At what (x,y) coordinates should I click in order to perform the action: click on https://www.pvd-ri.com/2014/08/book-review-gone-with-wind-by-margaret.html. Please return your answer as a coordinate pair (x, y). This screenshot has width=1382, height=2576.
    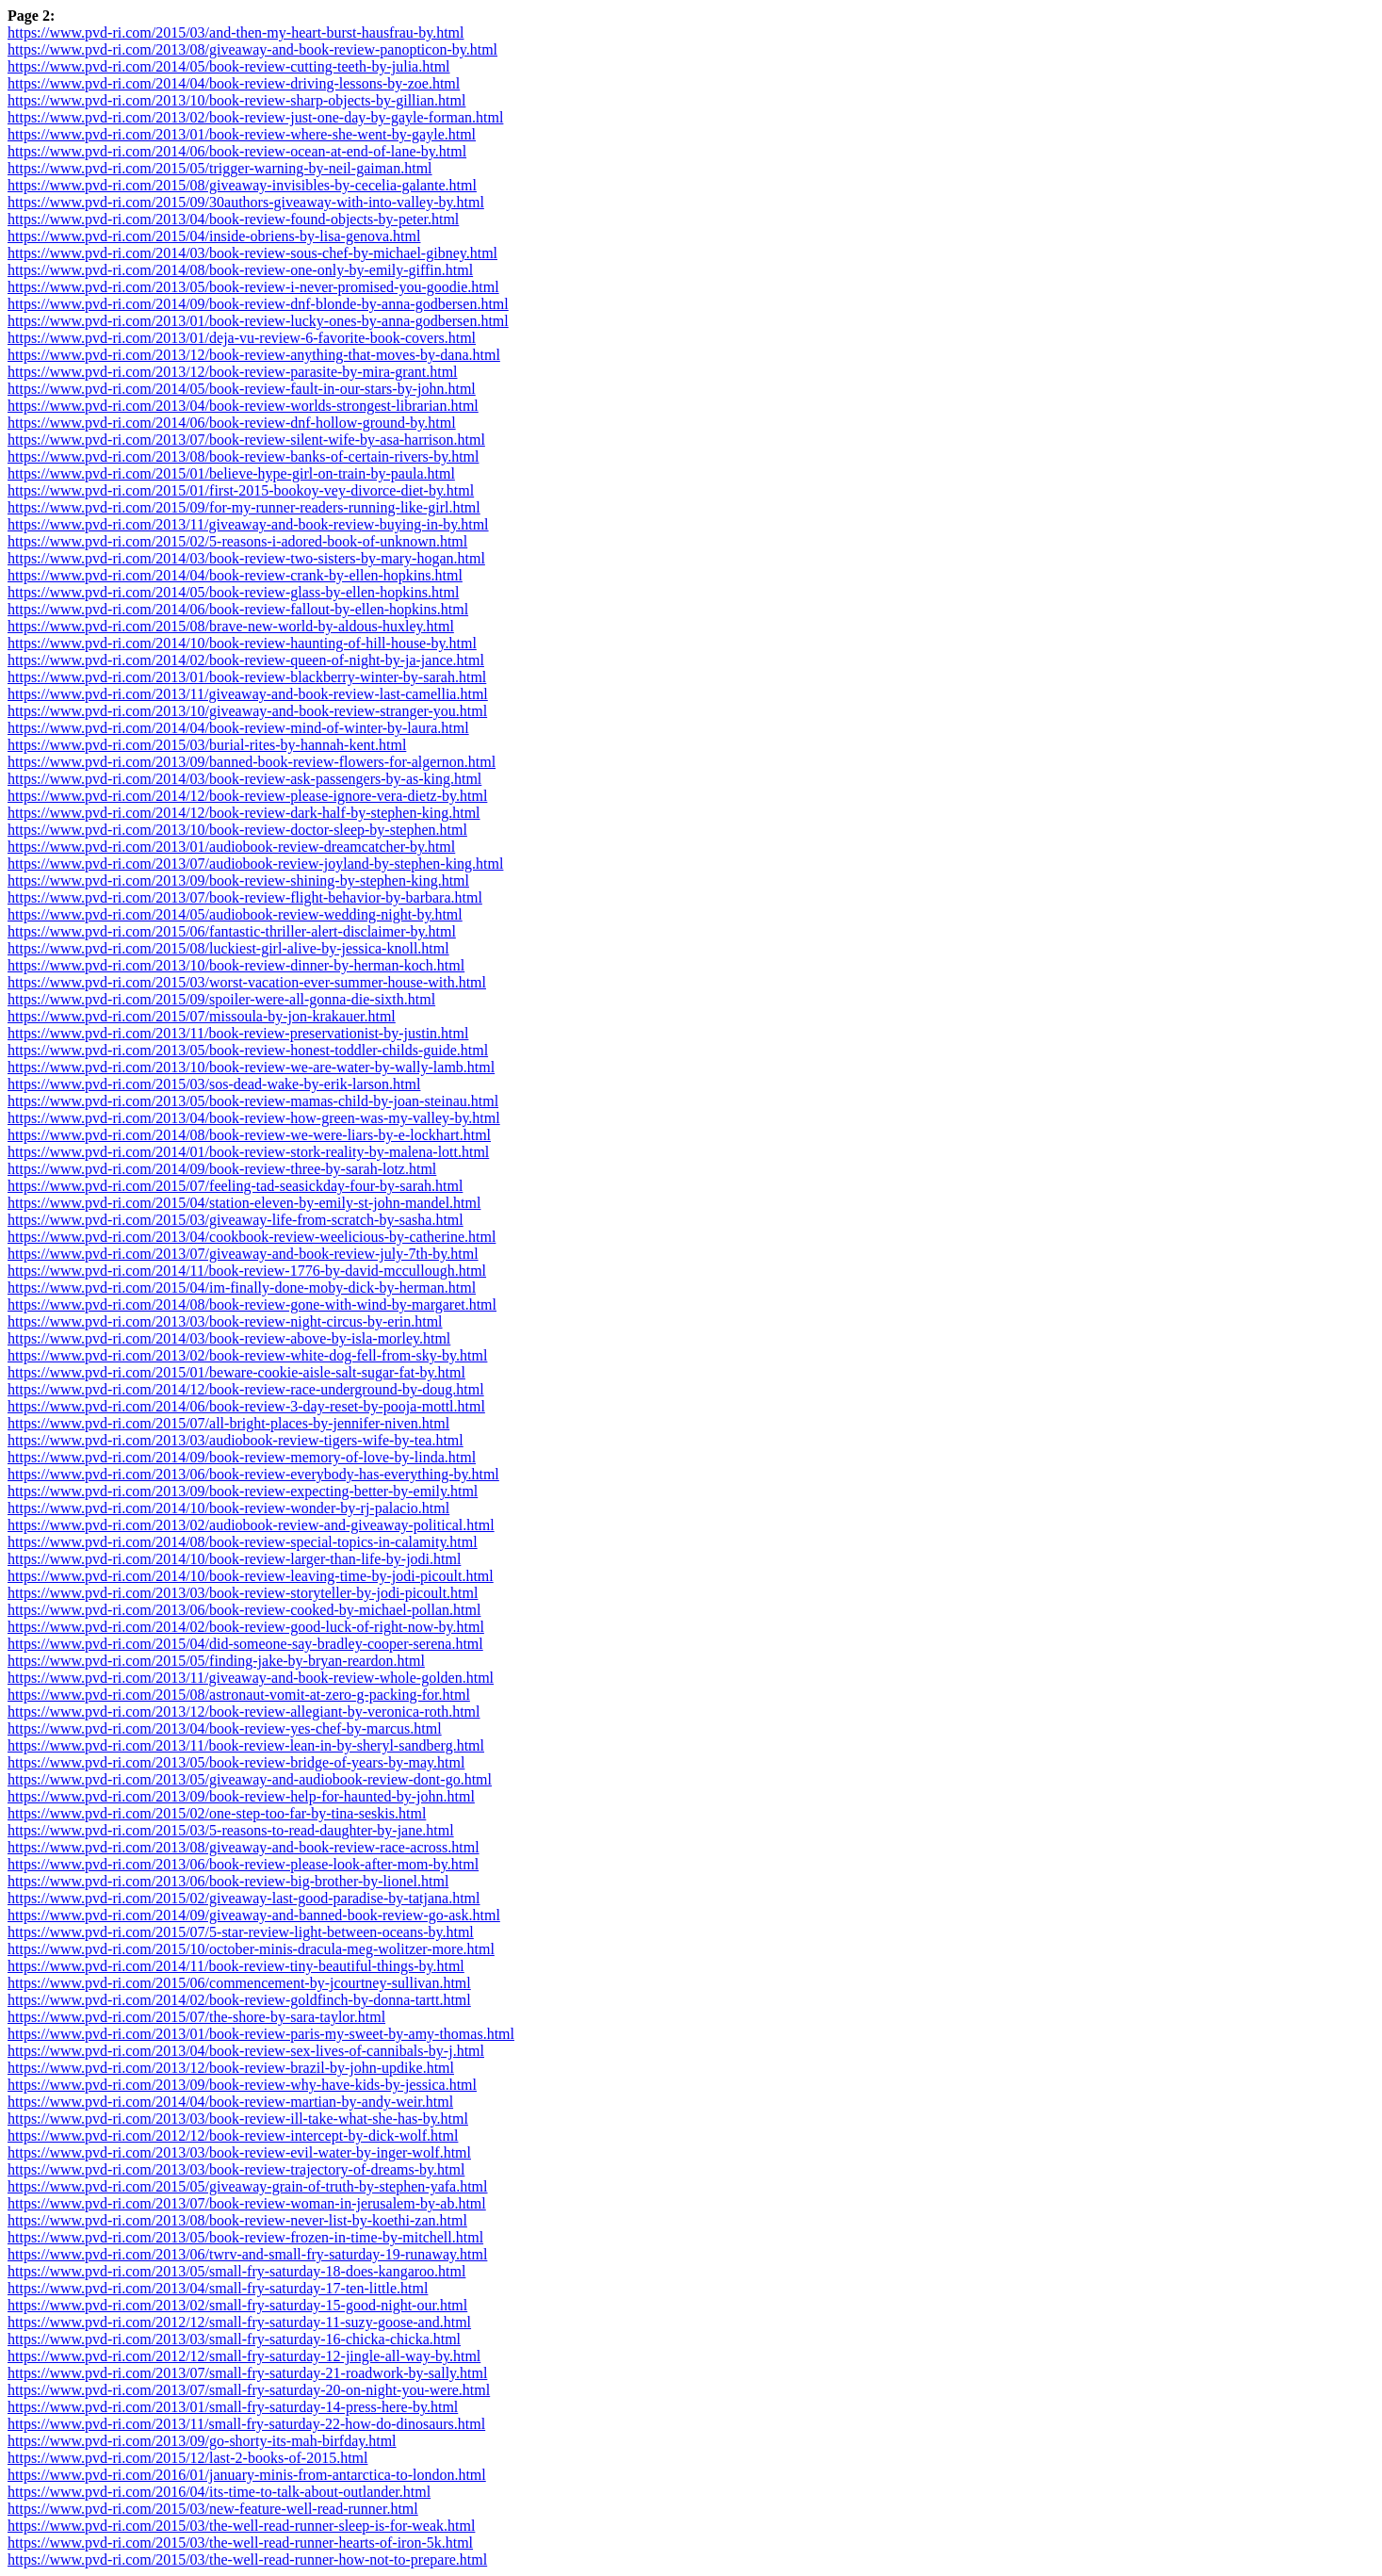
    Looking at the image, I should click on (252, 1304).